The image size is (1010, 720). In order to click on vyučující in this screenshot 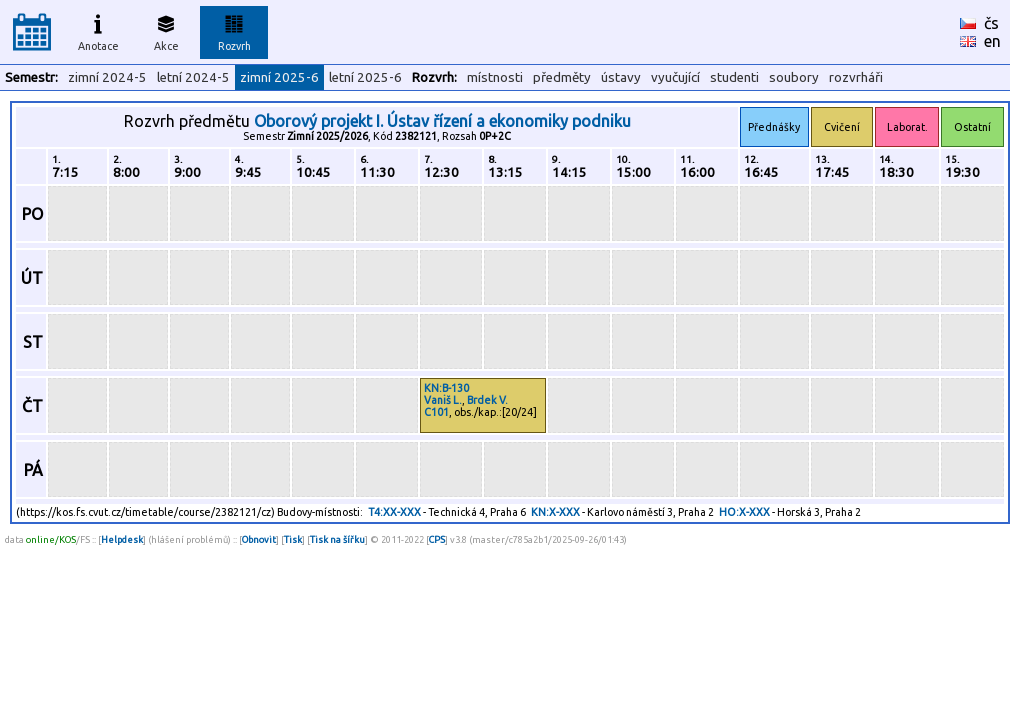, I will do `click(675, 77)`.